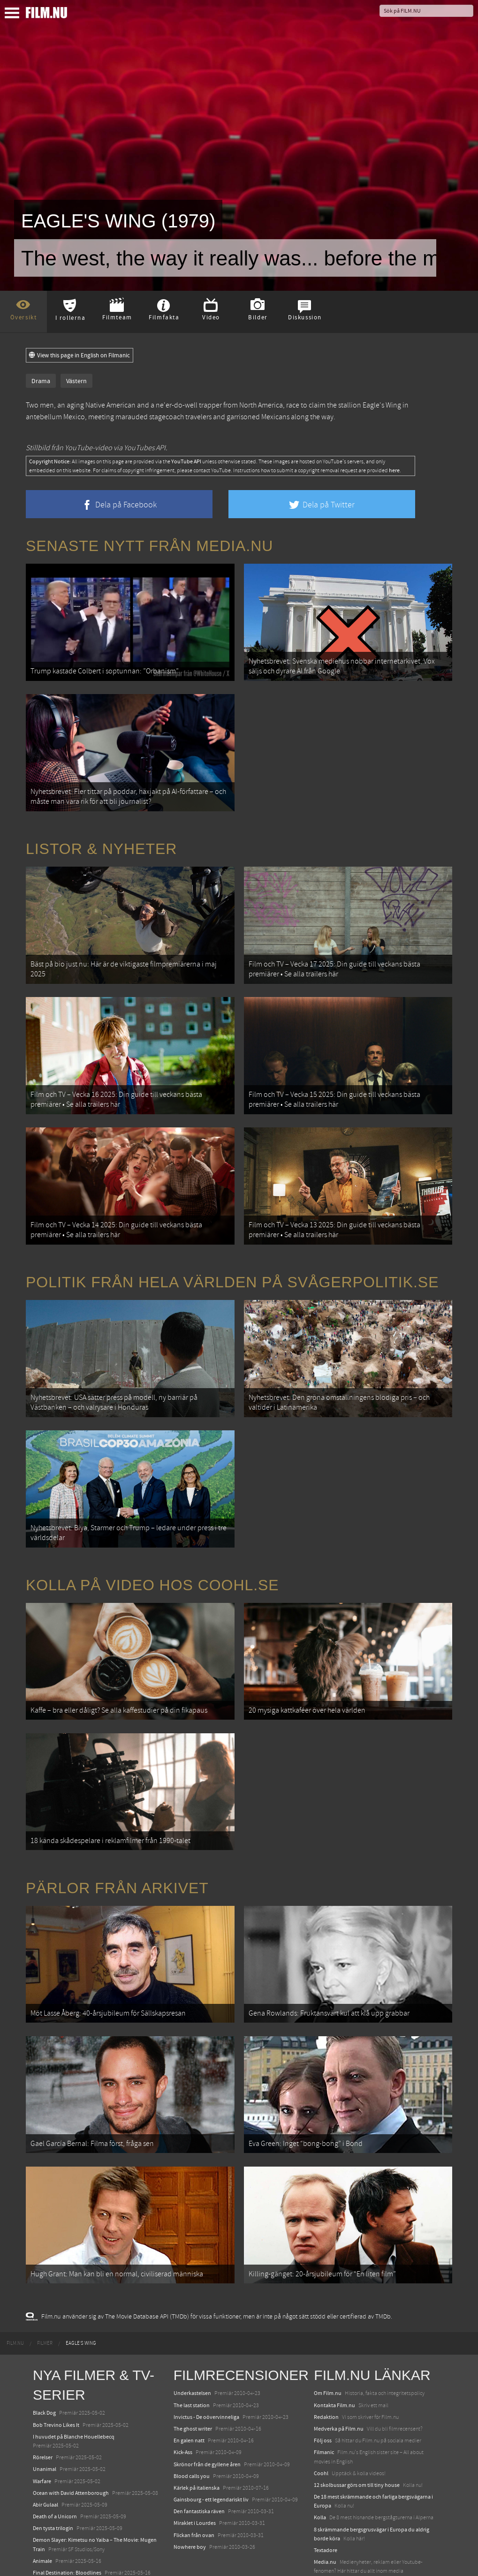 This screenshot has height=2576, width=478. Describe the element at coordinates (199, 2441) in the screenshot. I see `Den fantastiska räven` at that location.